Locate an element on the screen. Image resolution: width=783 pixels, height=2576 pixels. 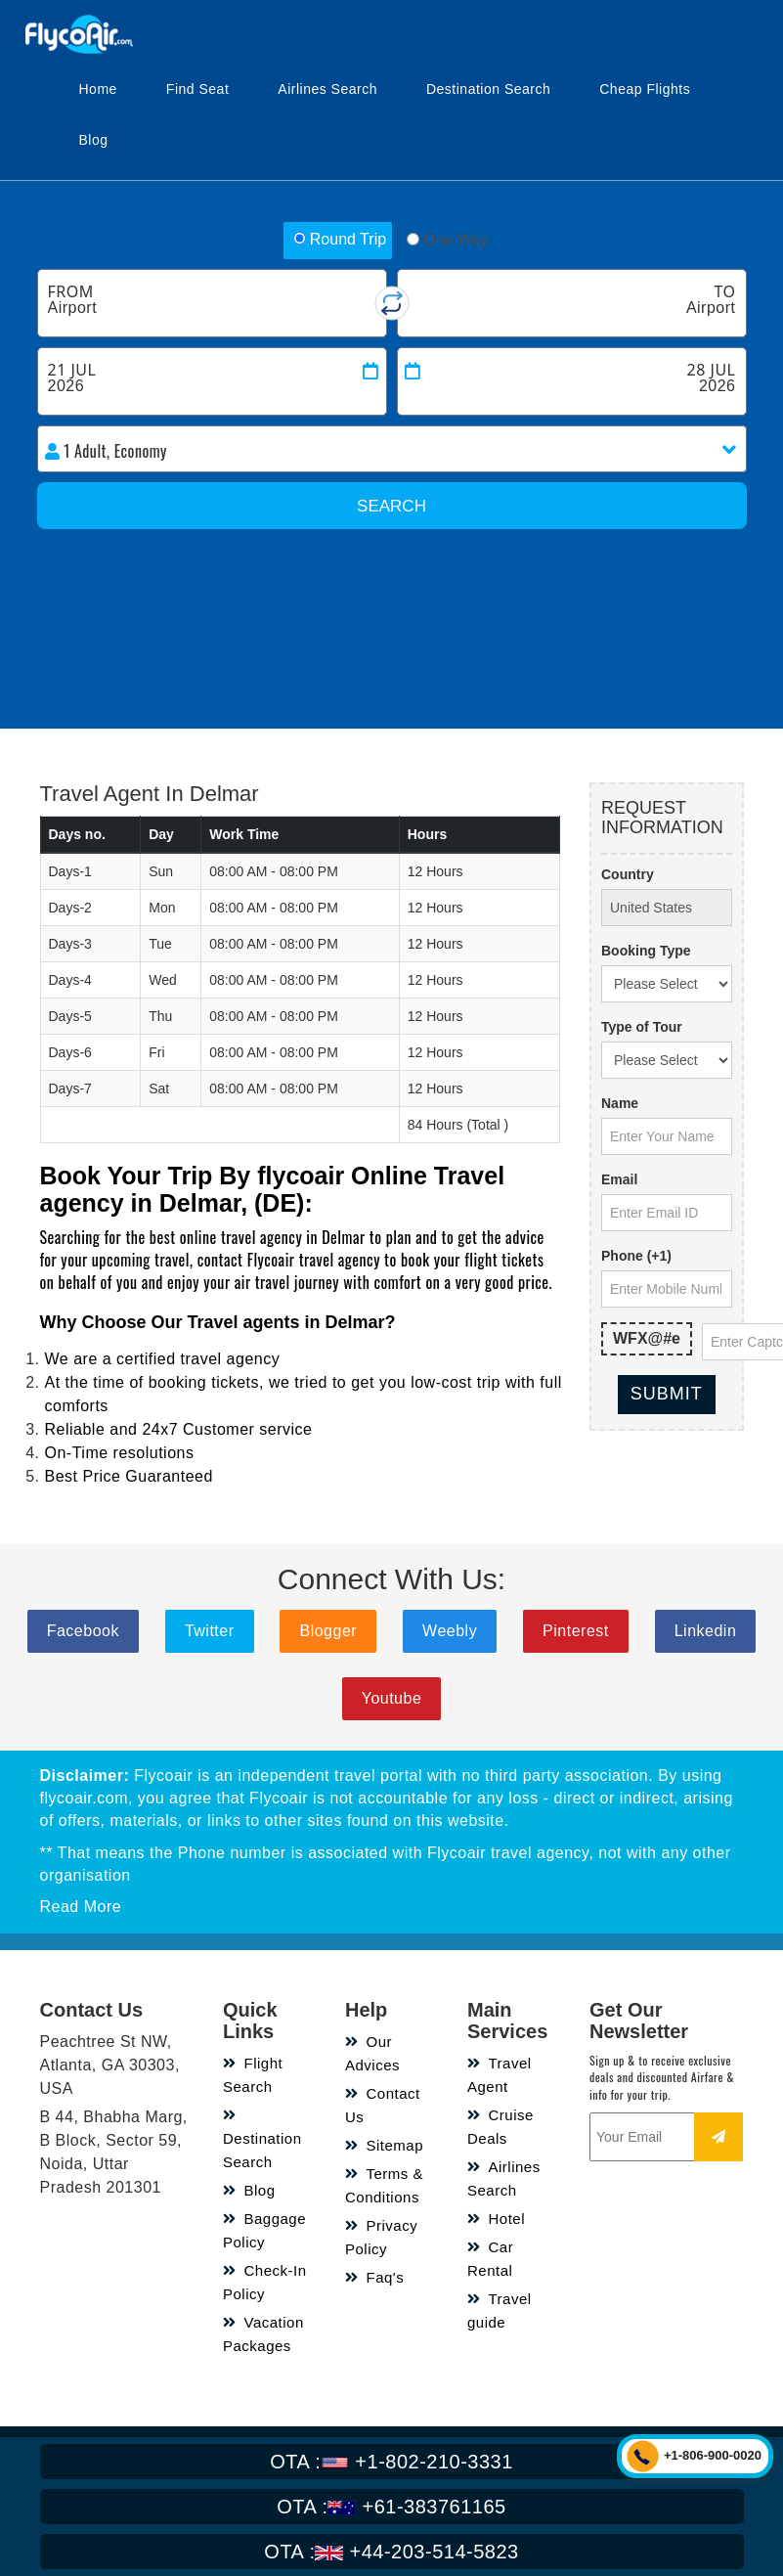
+1-806-900-0020 is located at coordinates (712, 2455).